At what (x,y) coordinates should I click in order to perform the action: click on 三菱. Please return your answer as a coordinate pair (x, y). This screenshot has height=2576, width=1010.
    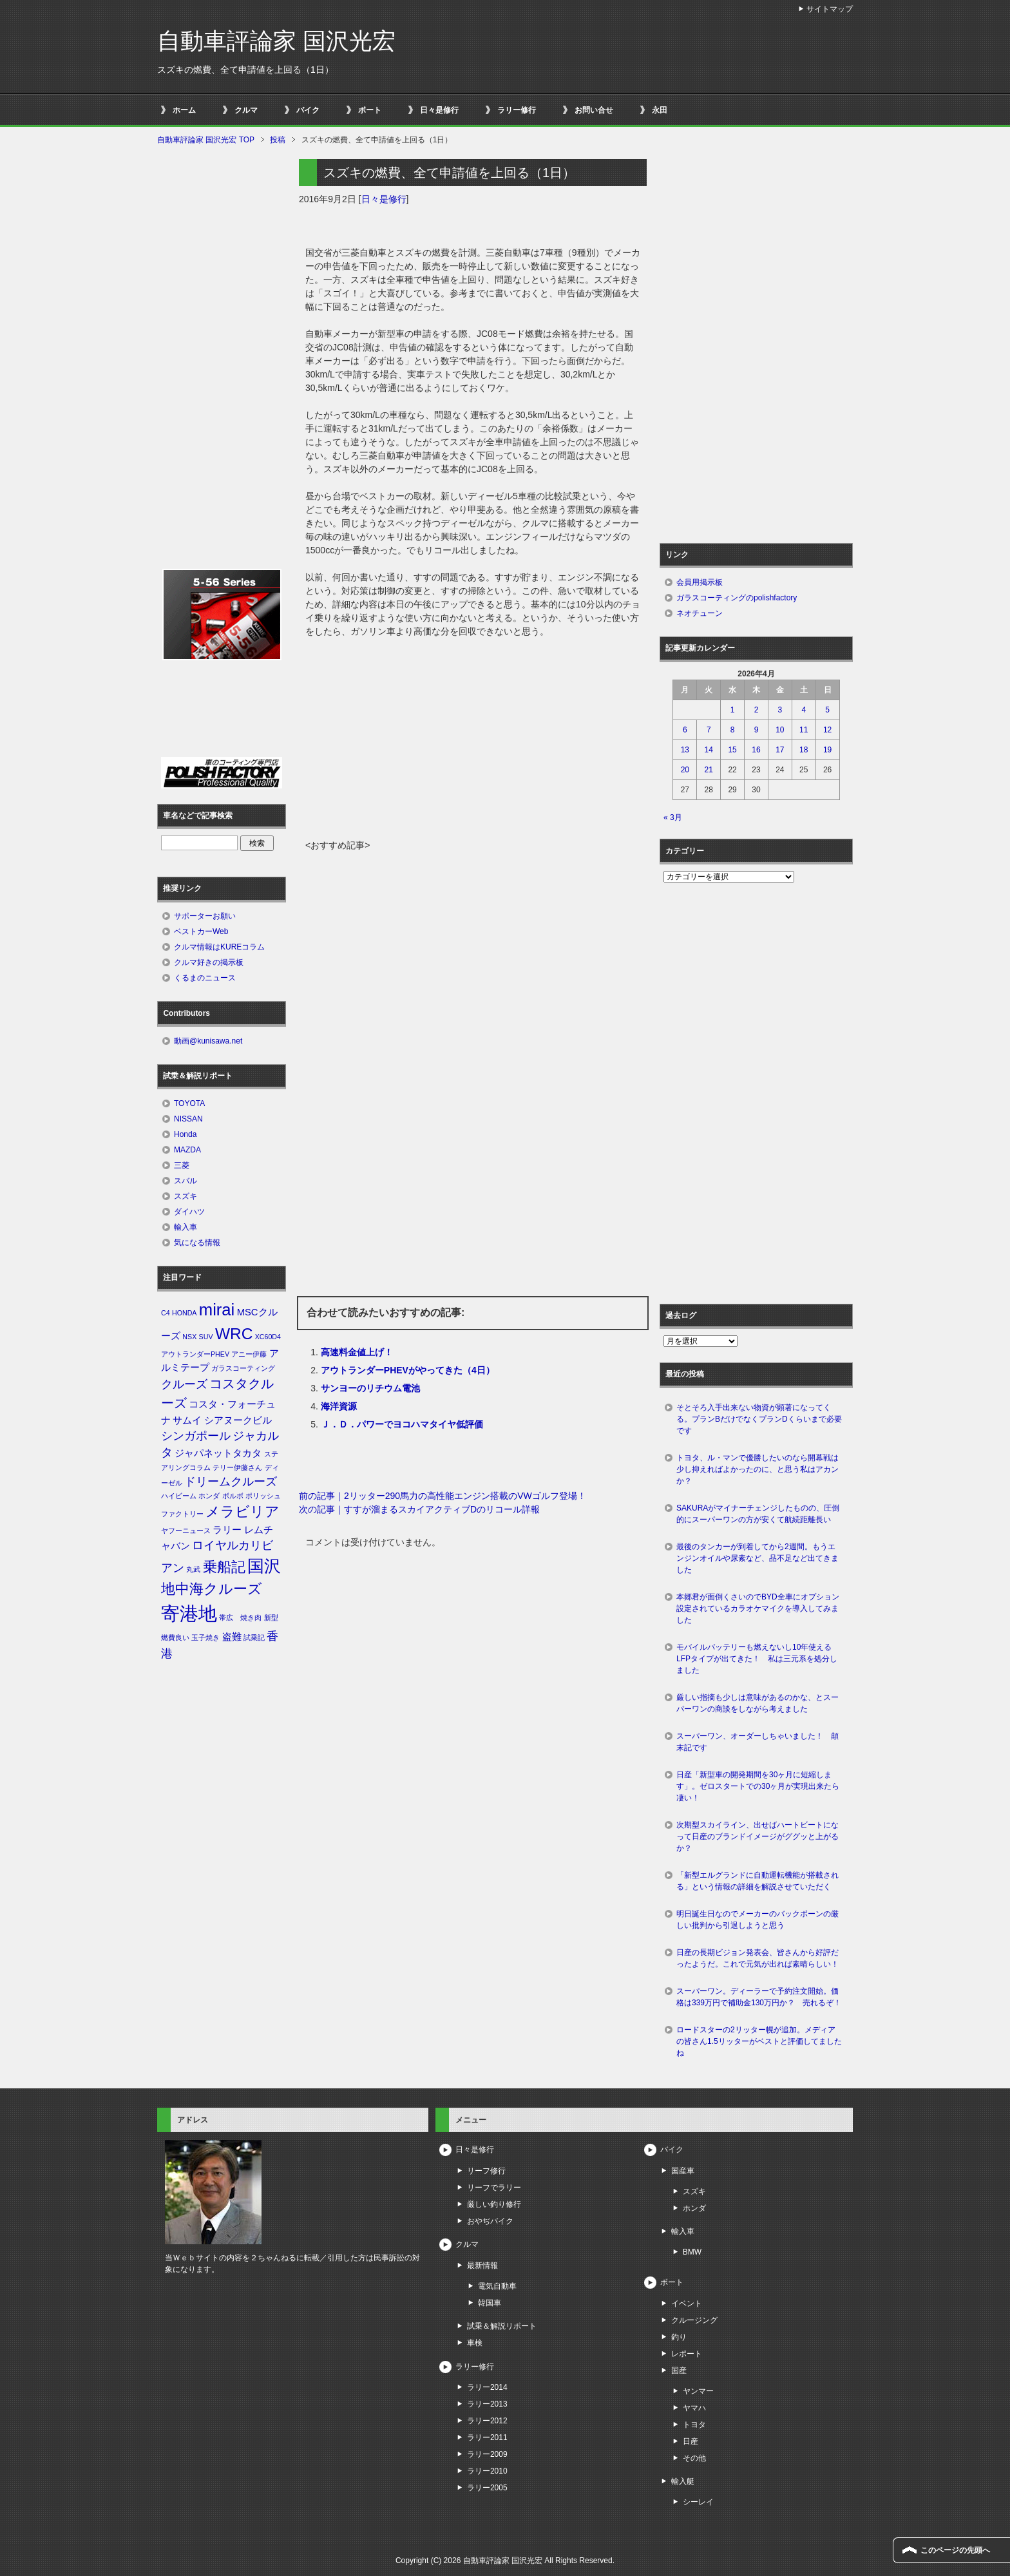
    Looking at the image, I should click on (181, 1165).